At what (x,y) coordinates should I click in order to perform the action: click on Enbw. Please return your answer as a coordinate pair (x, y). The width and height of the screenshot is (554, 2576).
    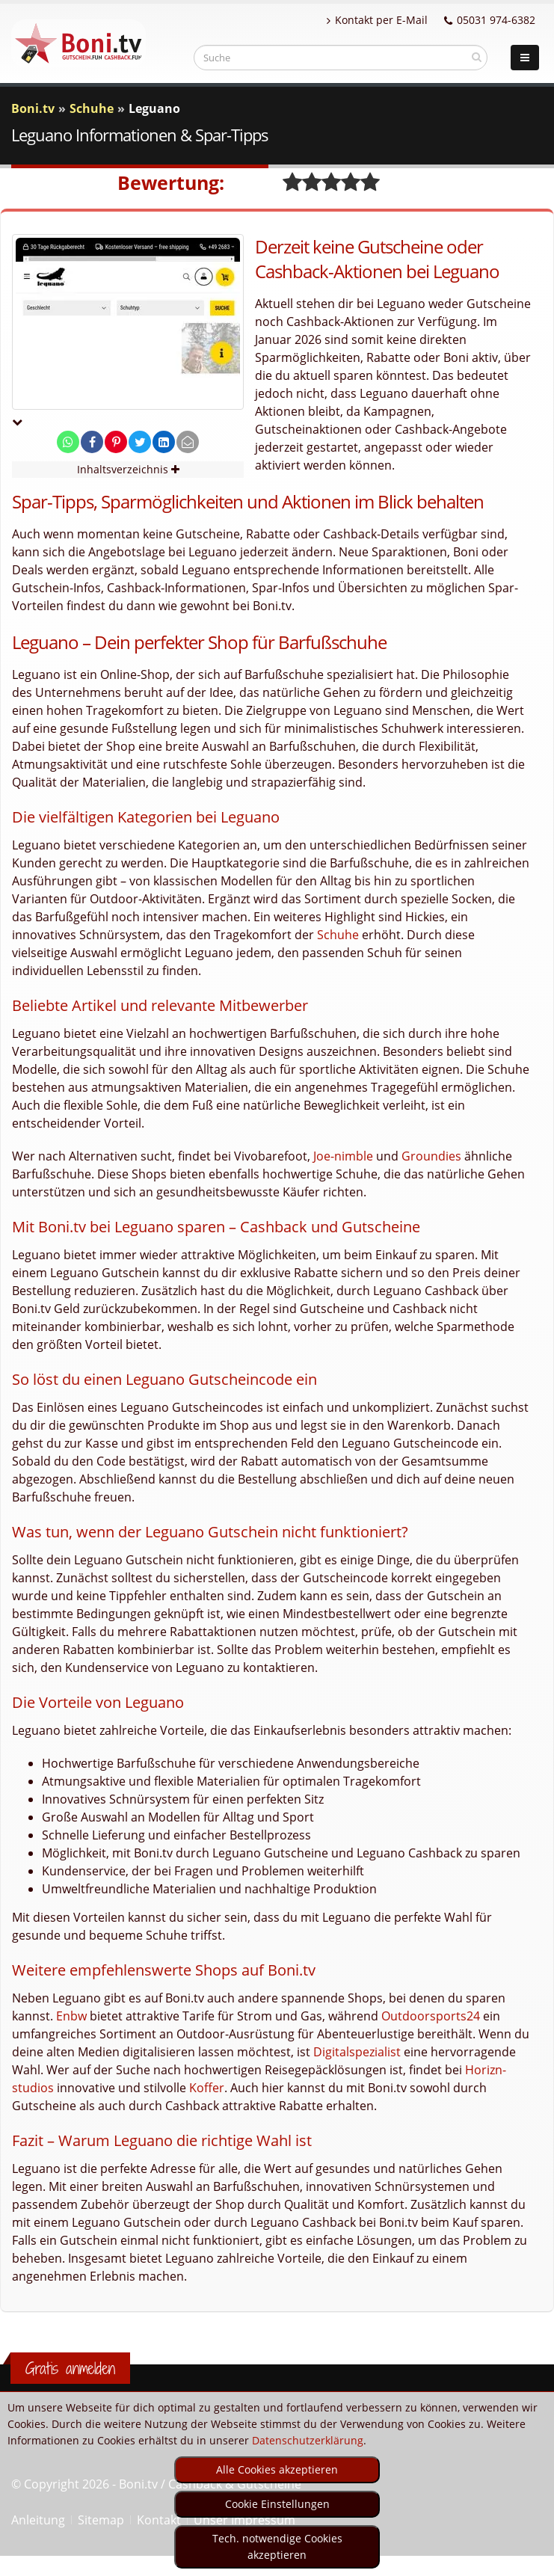
    Looking at the image, I should click on (71, 2016).